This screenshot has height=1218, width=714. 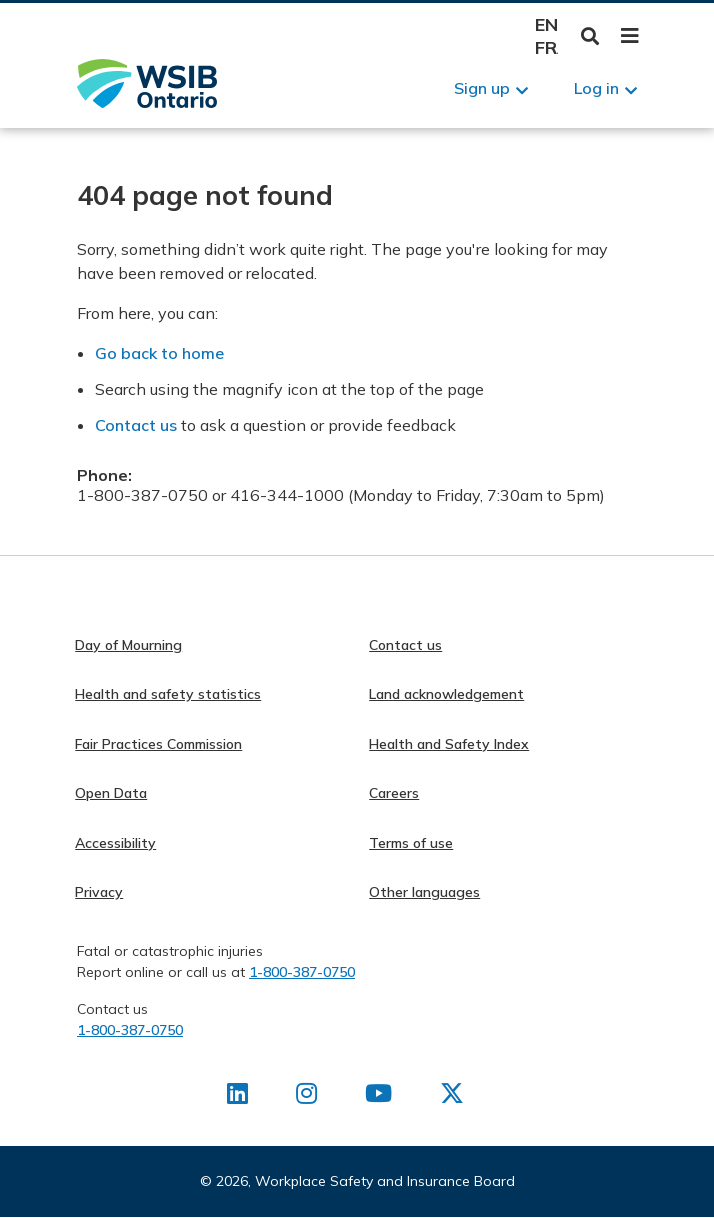 What do you see at coordinates (546, 24) in the screenshot?
I see `English` at bounding box center [546, 24].